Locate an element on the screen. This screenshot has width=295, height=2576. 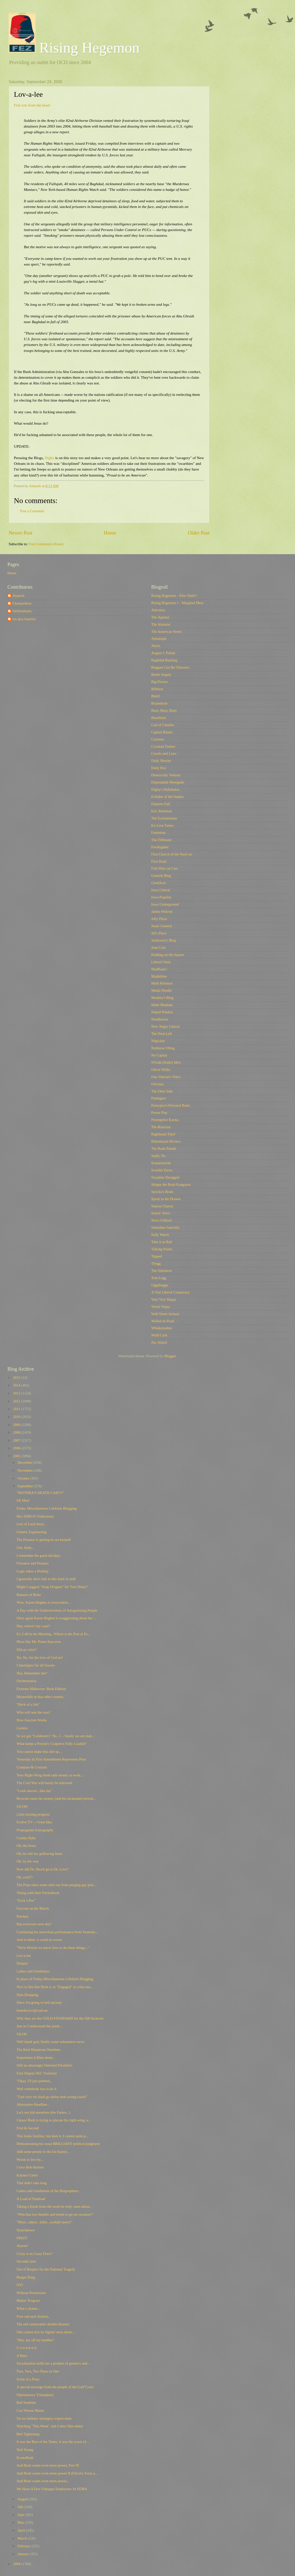
Needlenose is located at coordinates (159, 1019).